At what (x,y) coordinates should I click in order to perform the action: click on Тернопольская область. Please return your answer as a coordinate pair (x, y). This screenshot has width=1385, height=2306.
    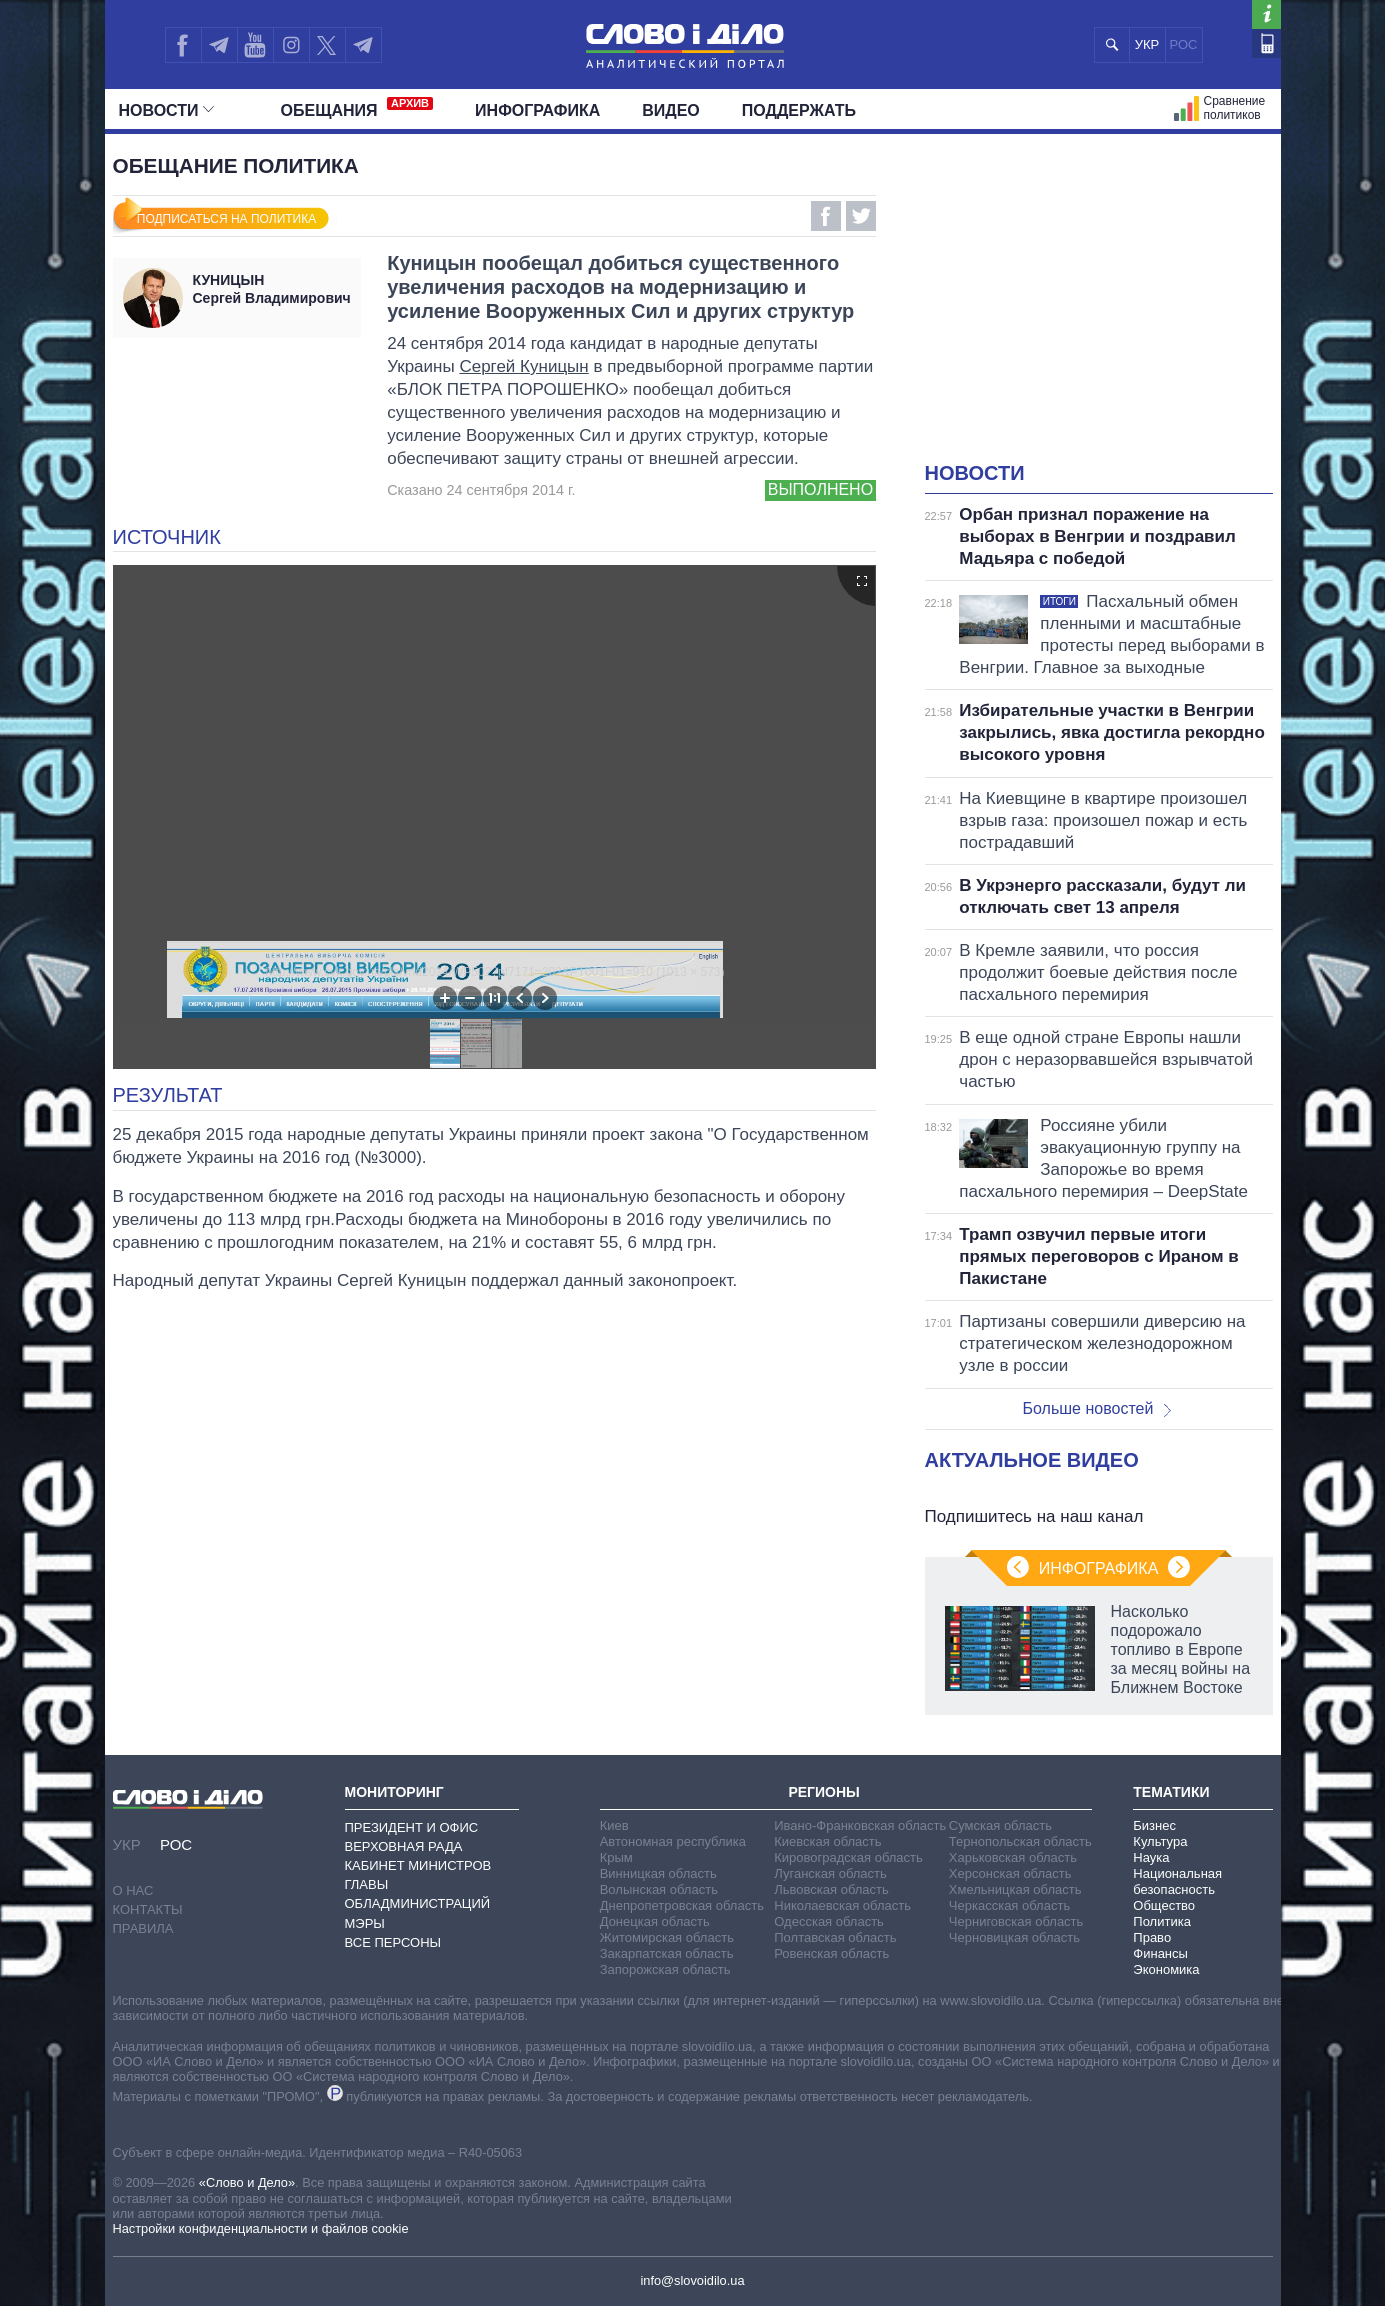
    Looking at the image, I should click on (1020, 1841).